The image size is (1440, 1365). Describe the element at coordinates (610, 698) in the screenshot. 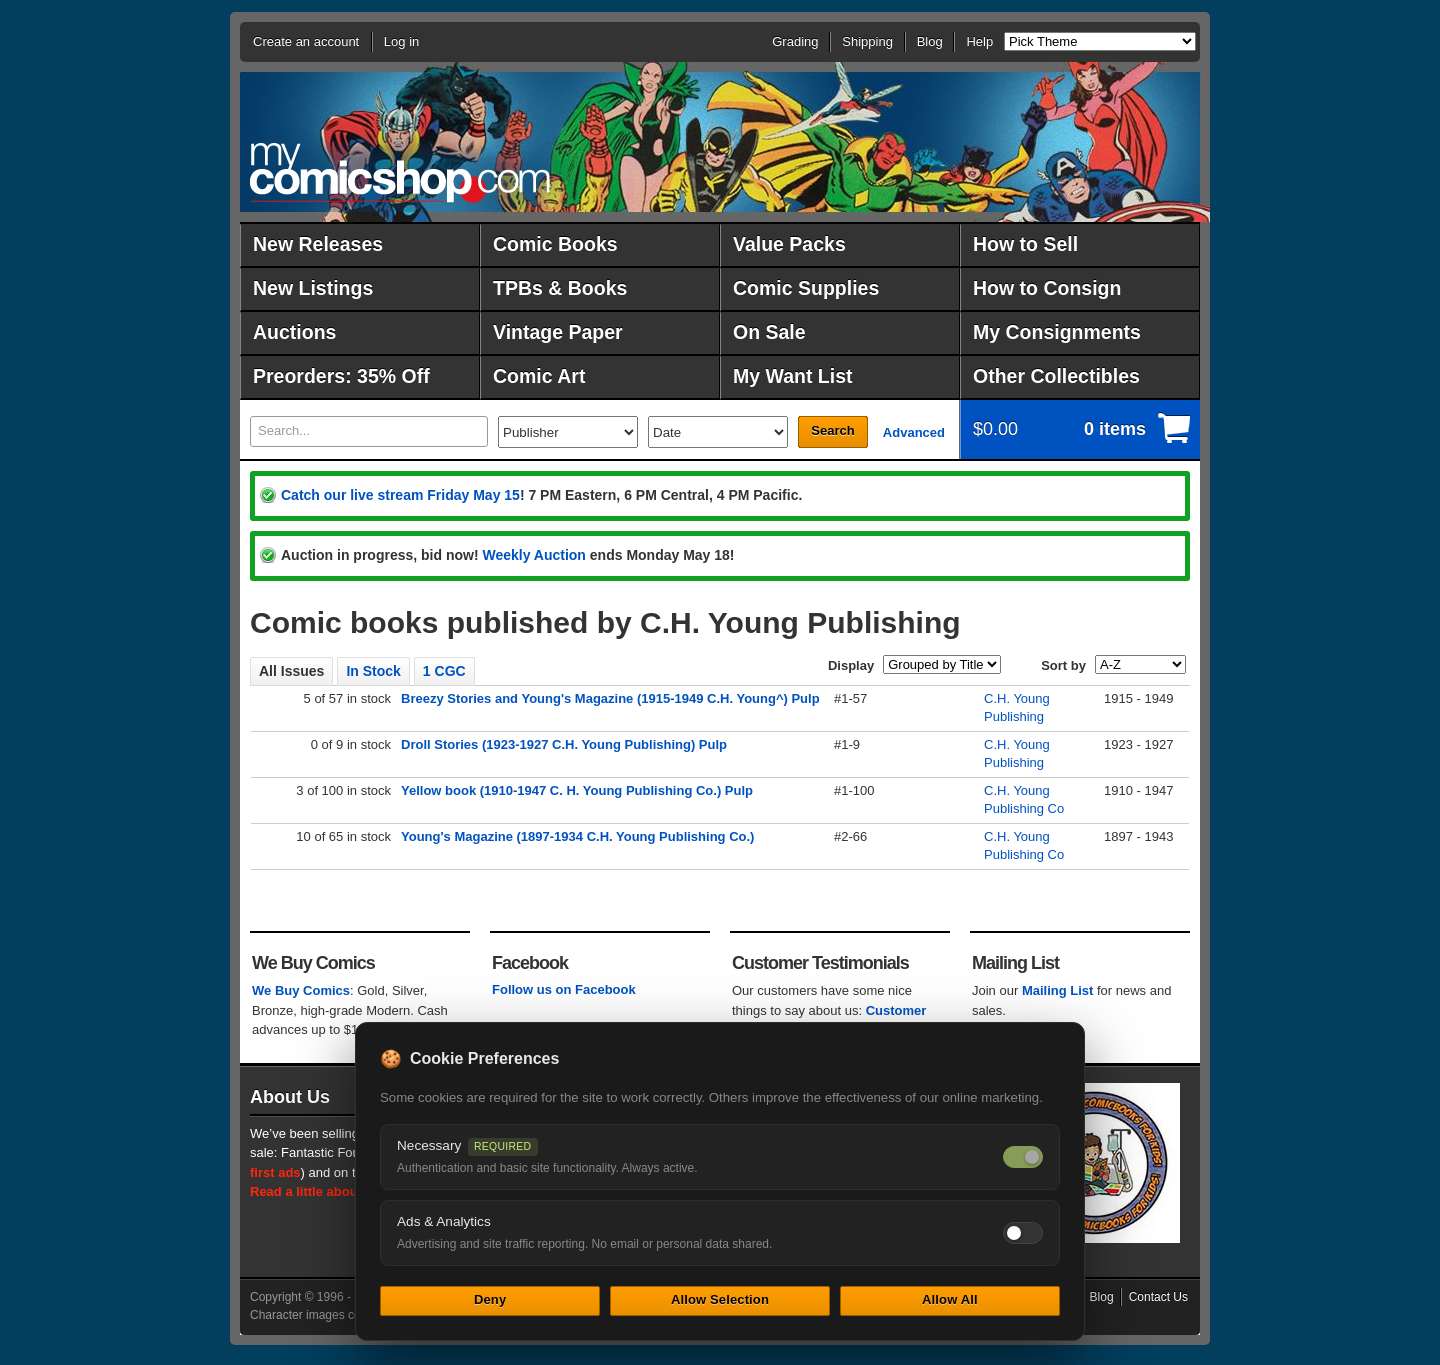

I see `Breezy Stories and Young's Magazine (1915-1949 C.H. Young^) Pulp` at that location.